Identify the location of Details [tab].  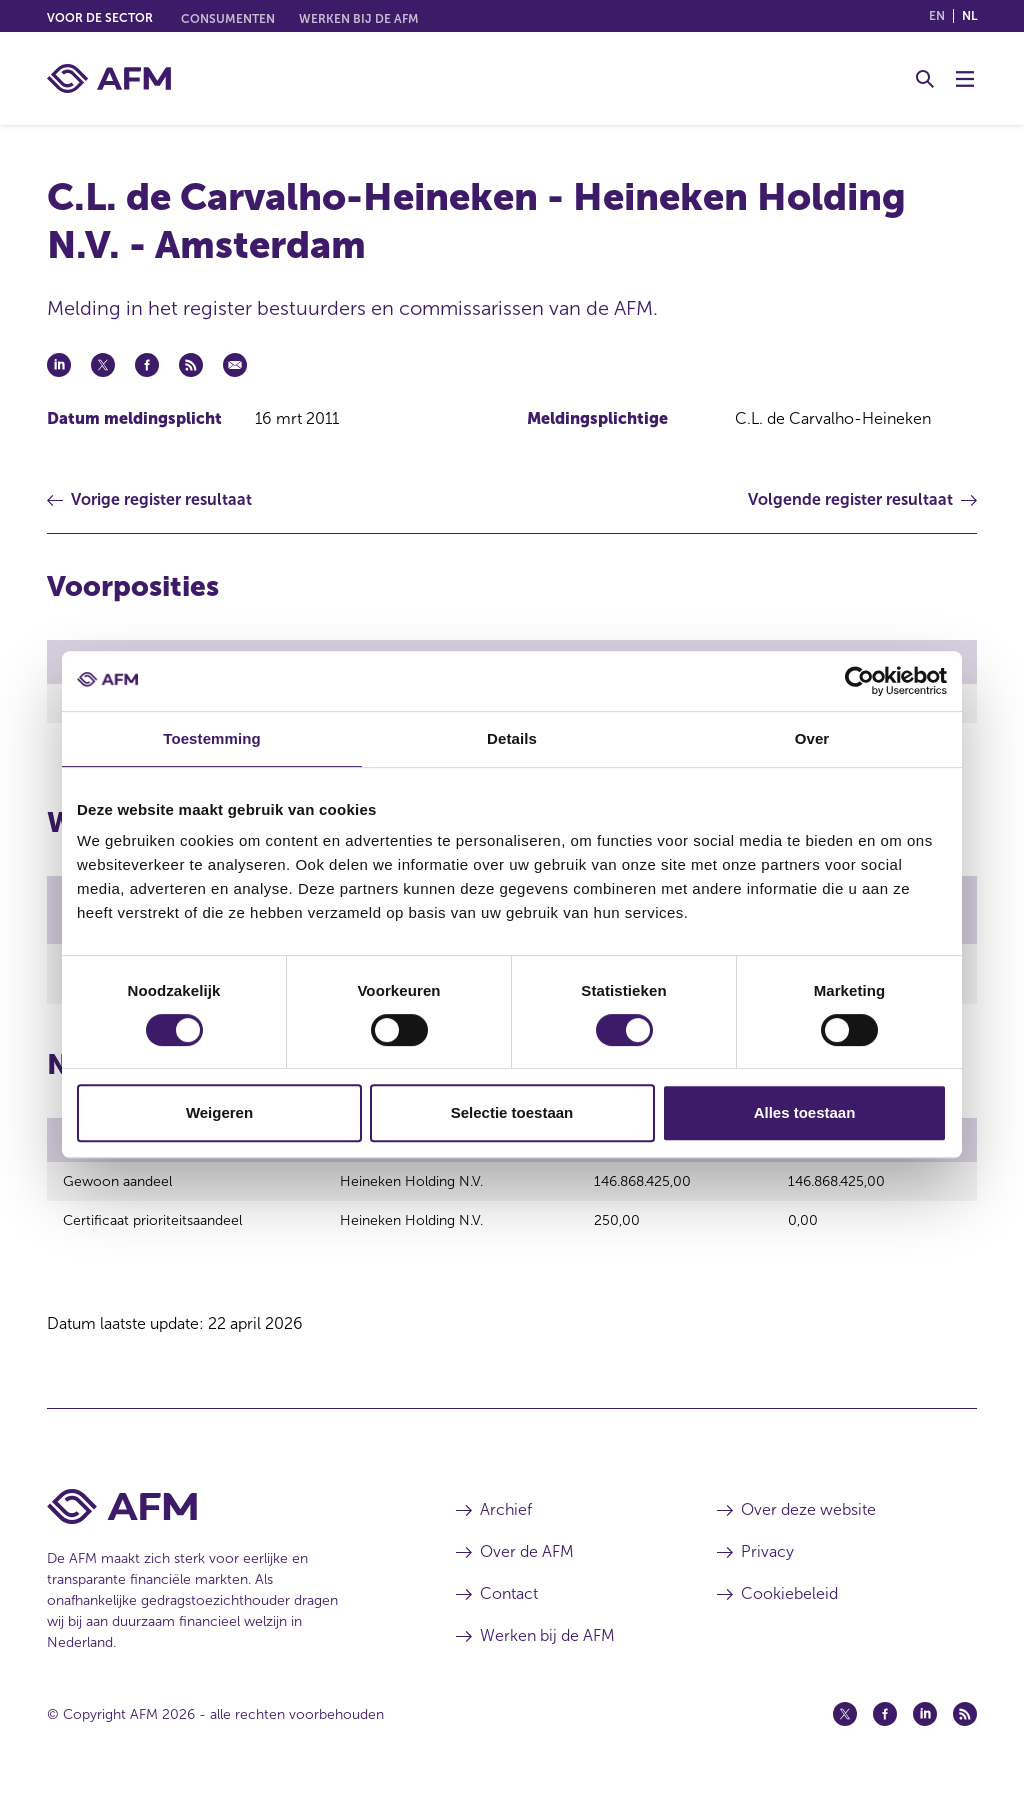
(512, 738).